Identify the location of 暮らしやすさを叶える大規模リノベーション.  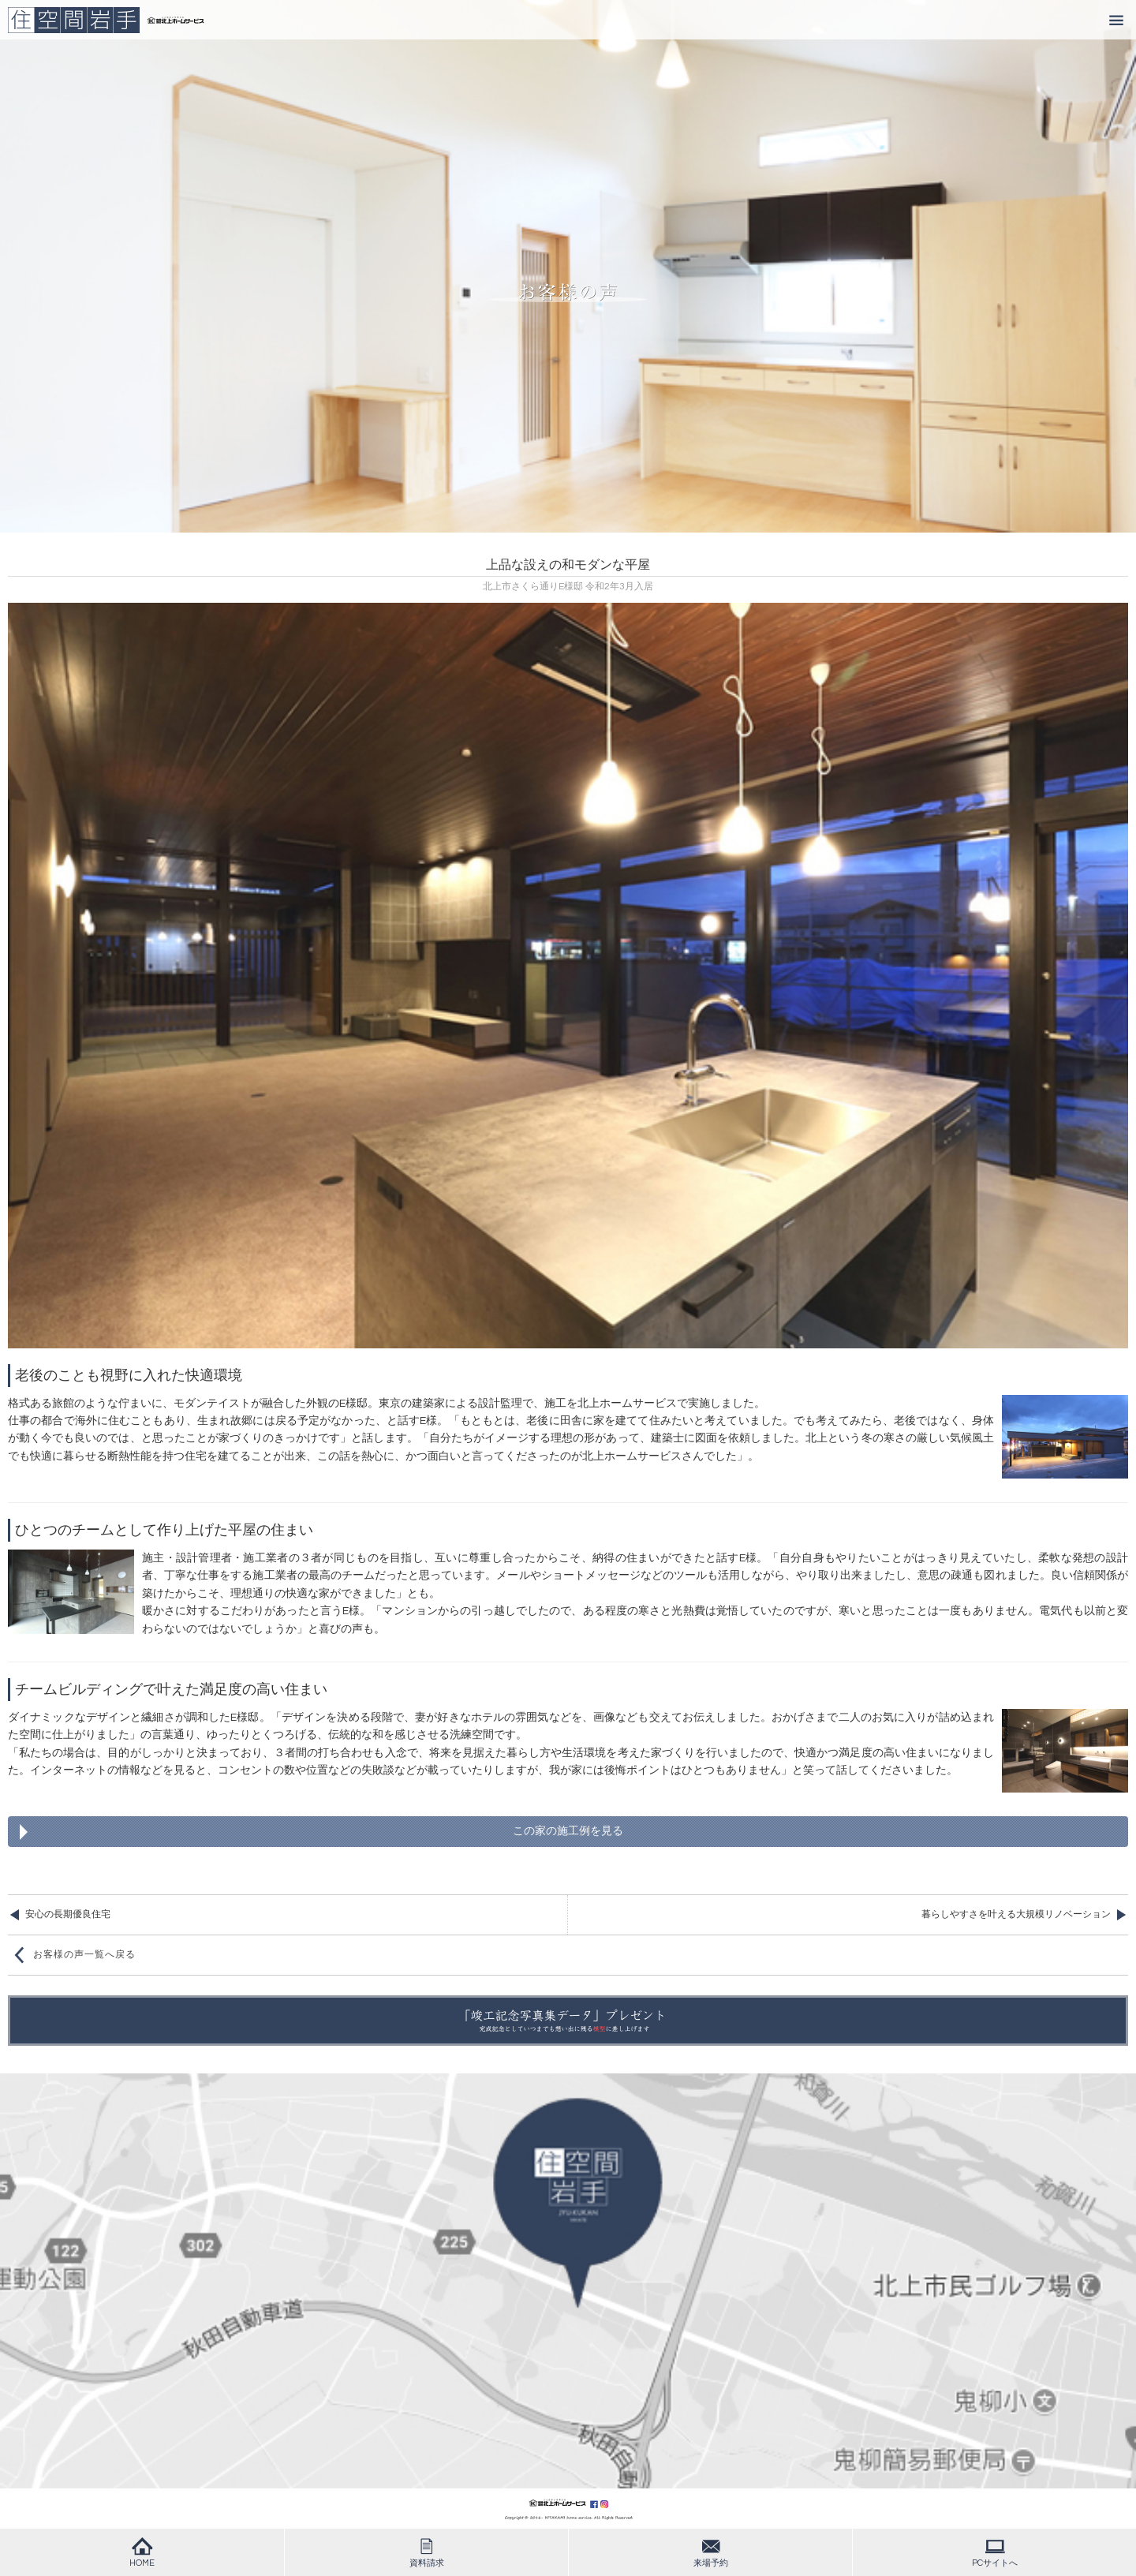
(1016, 1914).